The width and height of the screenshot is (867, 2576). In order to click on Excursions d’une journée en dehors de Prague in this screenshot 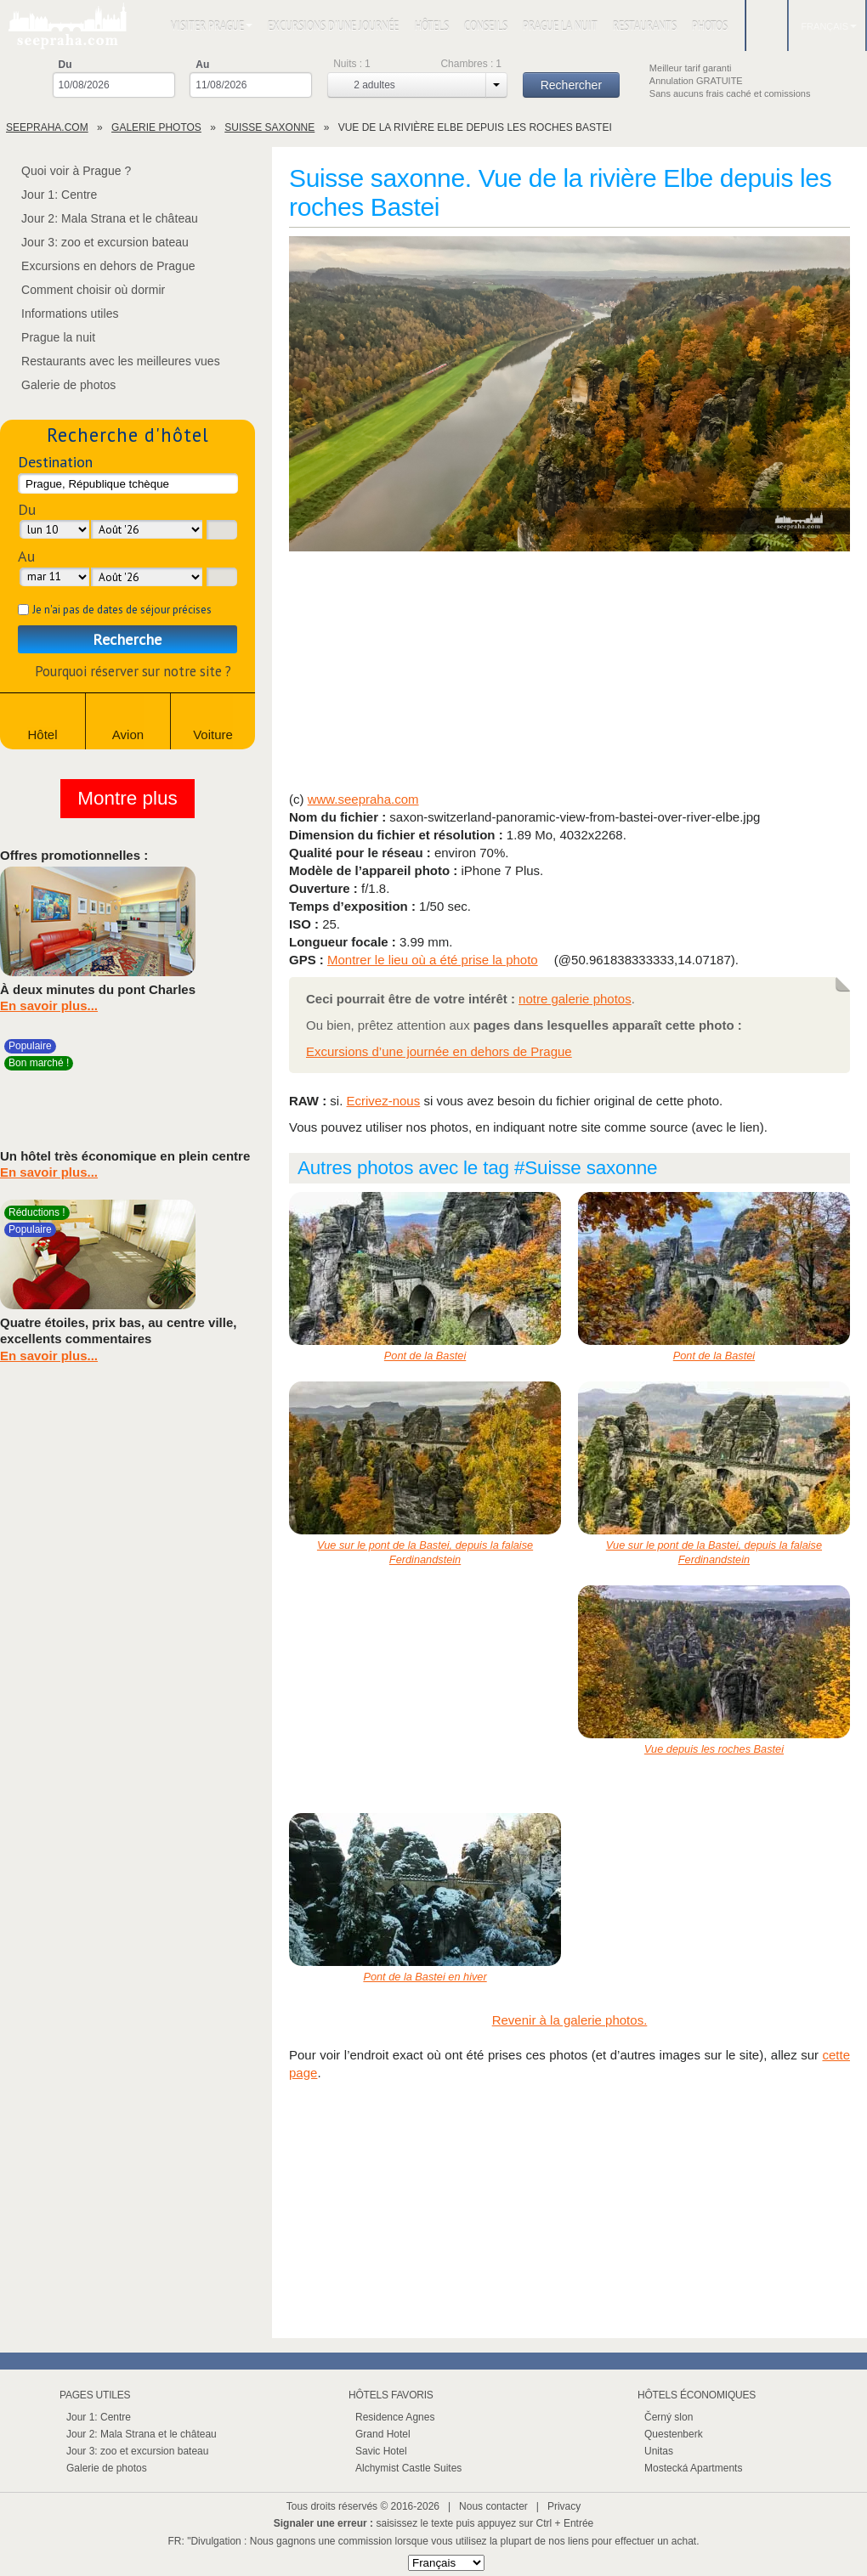, I will do `click(439, 1051)`.